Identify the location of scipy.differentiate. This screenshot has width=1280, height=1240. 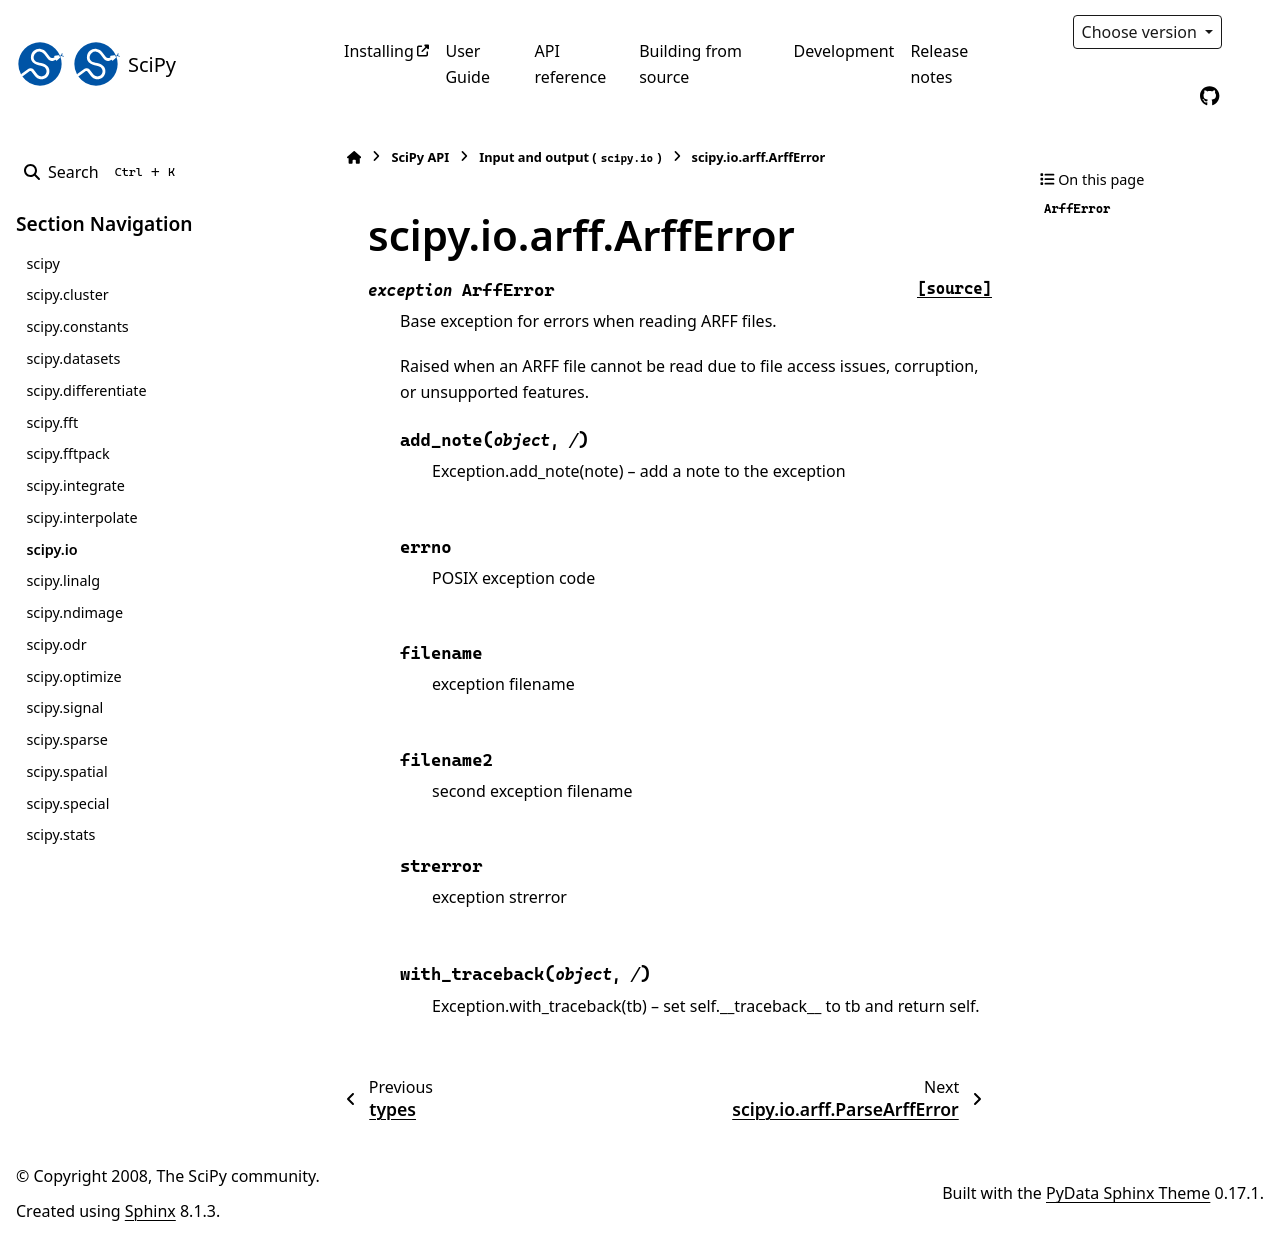
(86, 390).